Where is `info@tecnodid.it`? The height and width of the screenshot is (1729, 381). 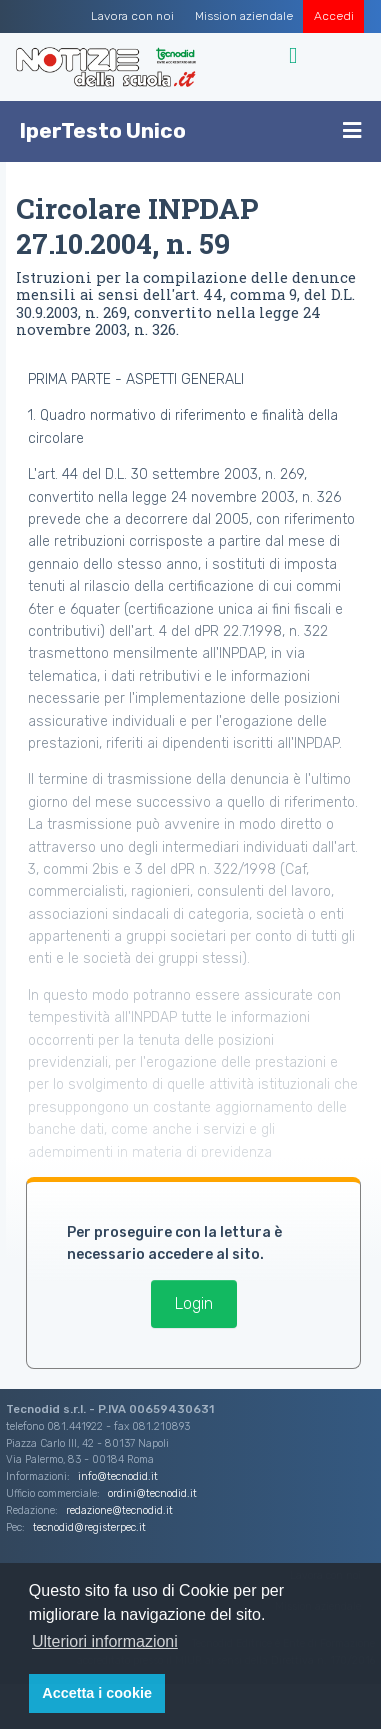 info@tecnodid.it is located at coordinates (118, 1476).